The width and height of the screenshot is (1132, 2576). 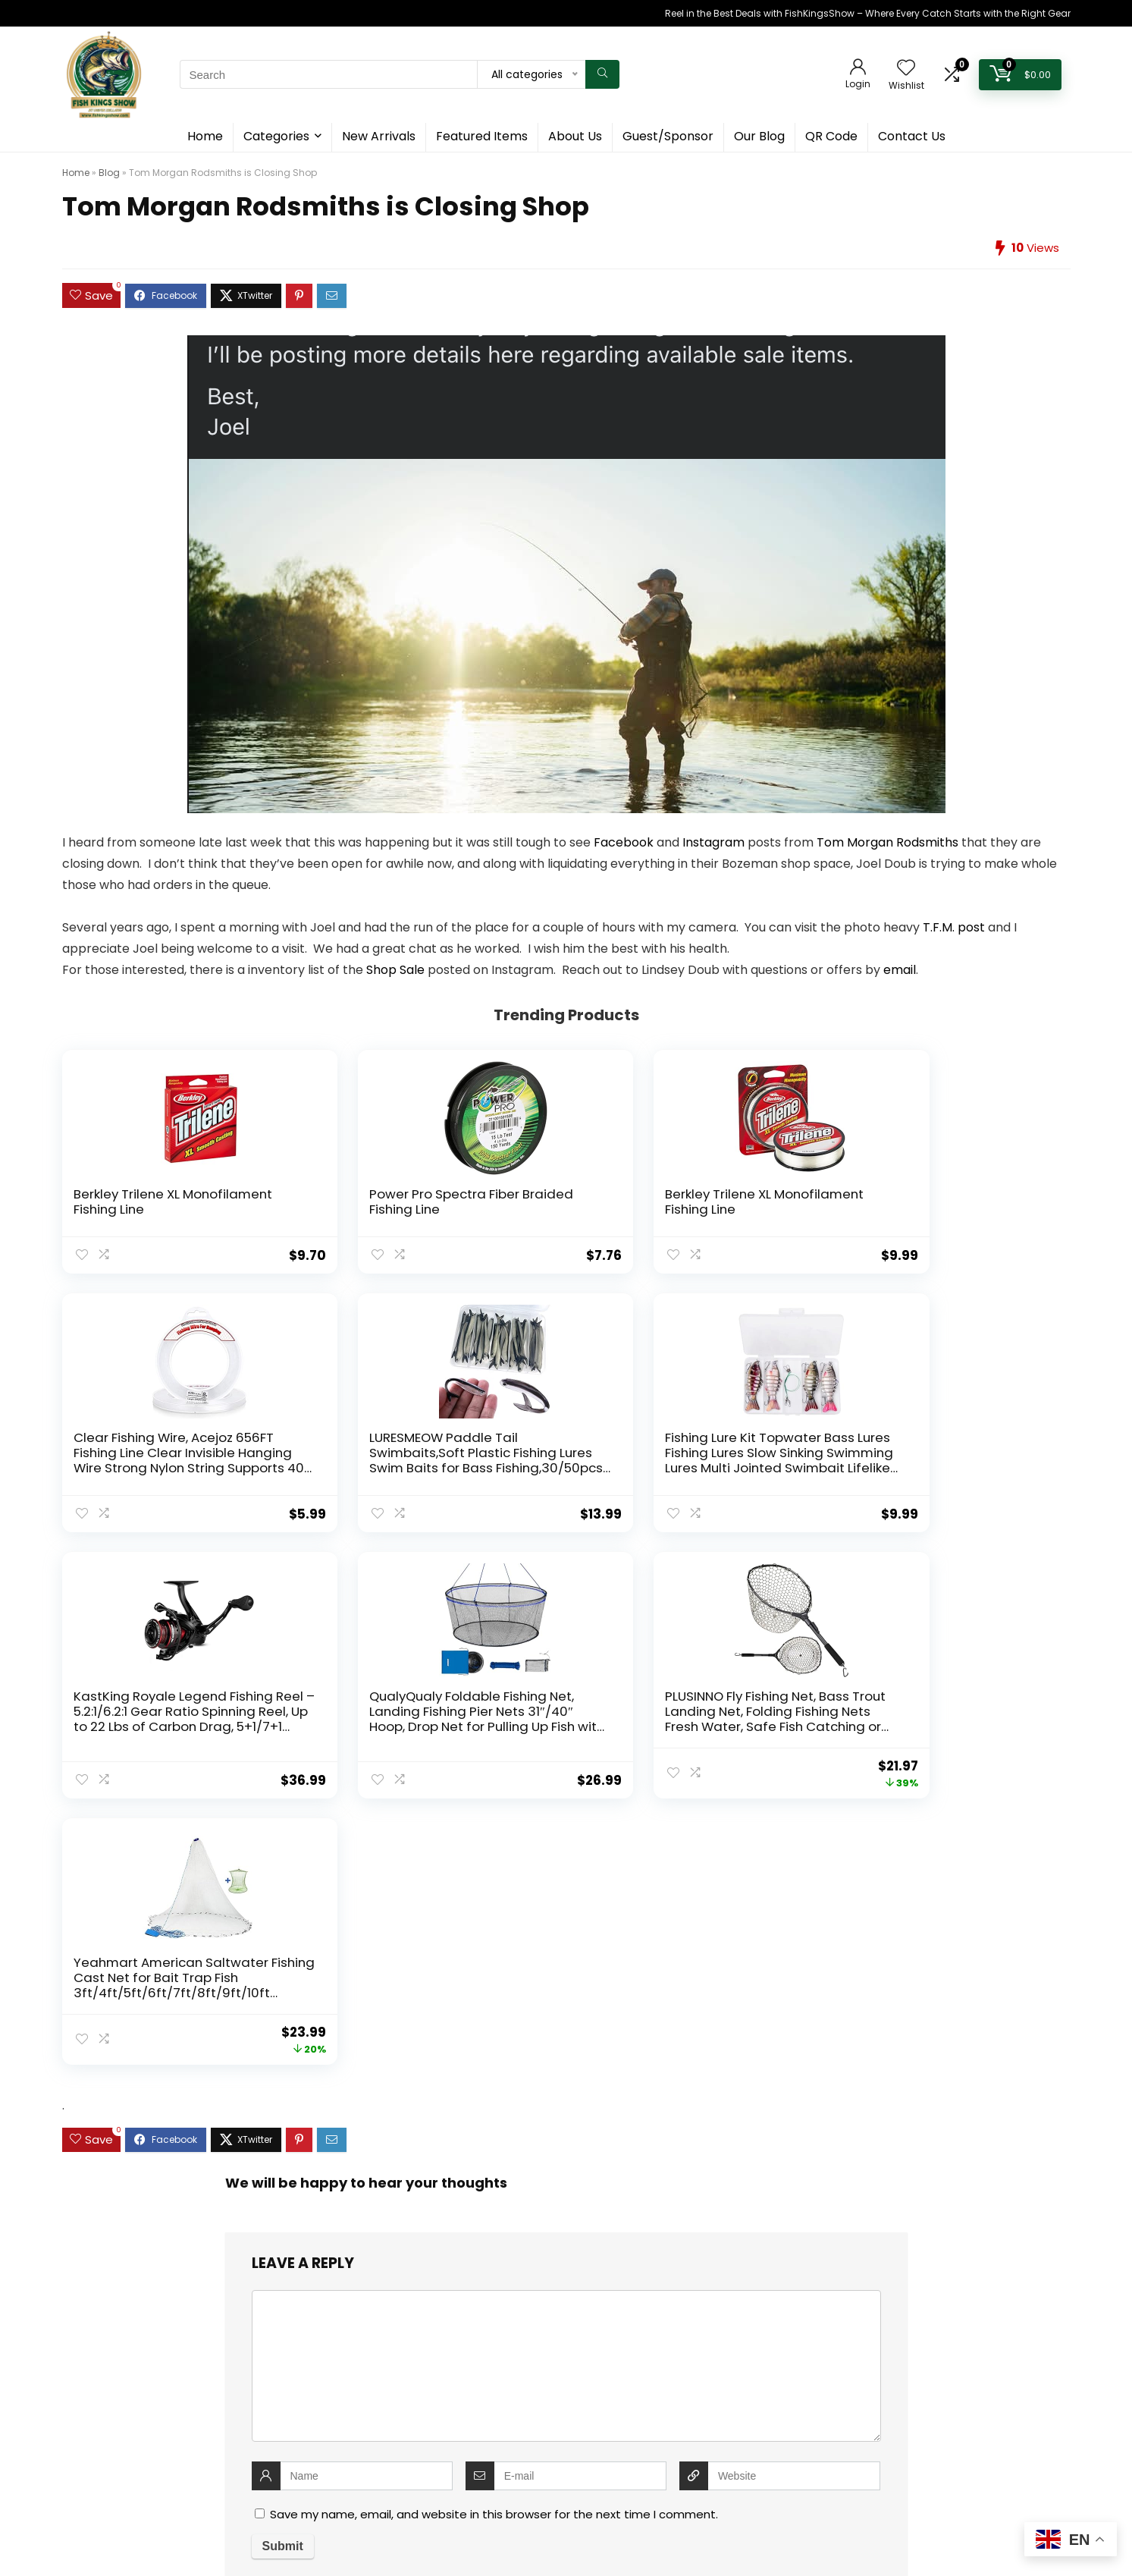 I want to click on [Wishlist], so click(x=906, y=68).